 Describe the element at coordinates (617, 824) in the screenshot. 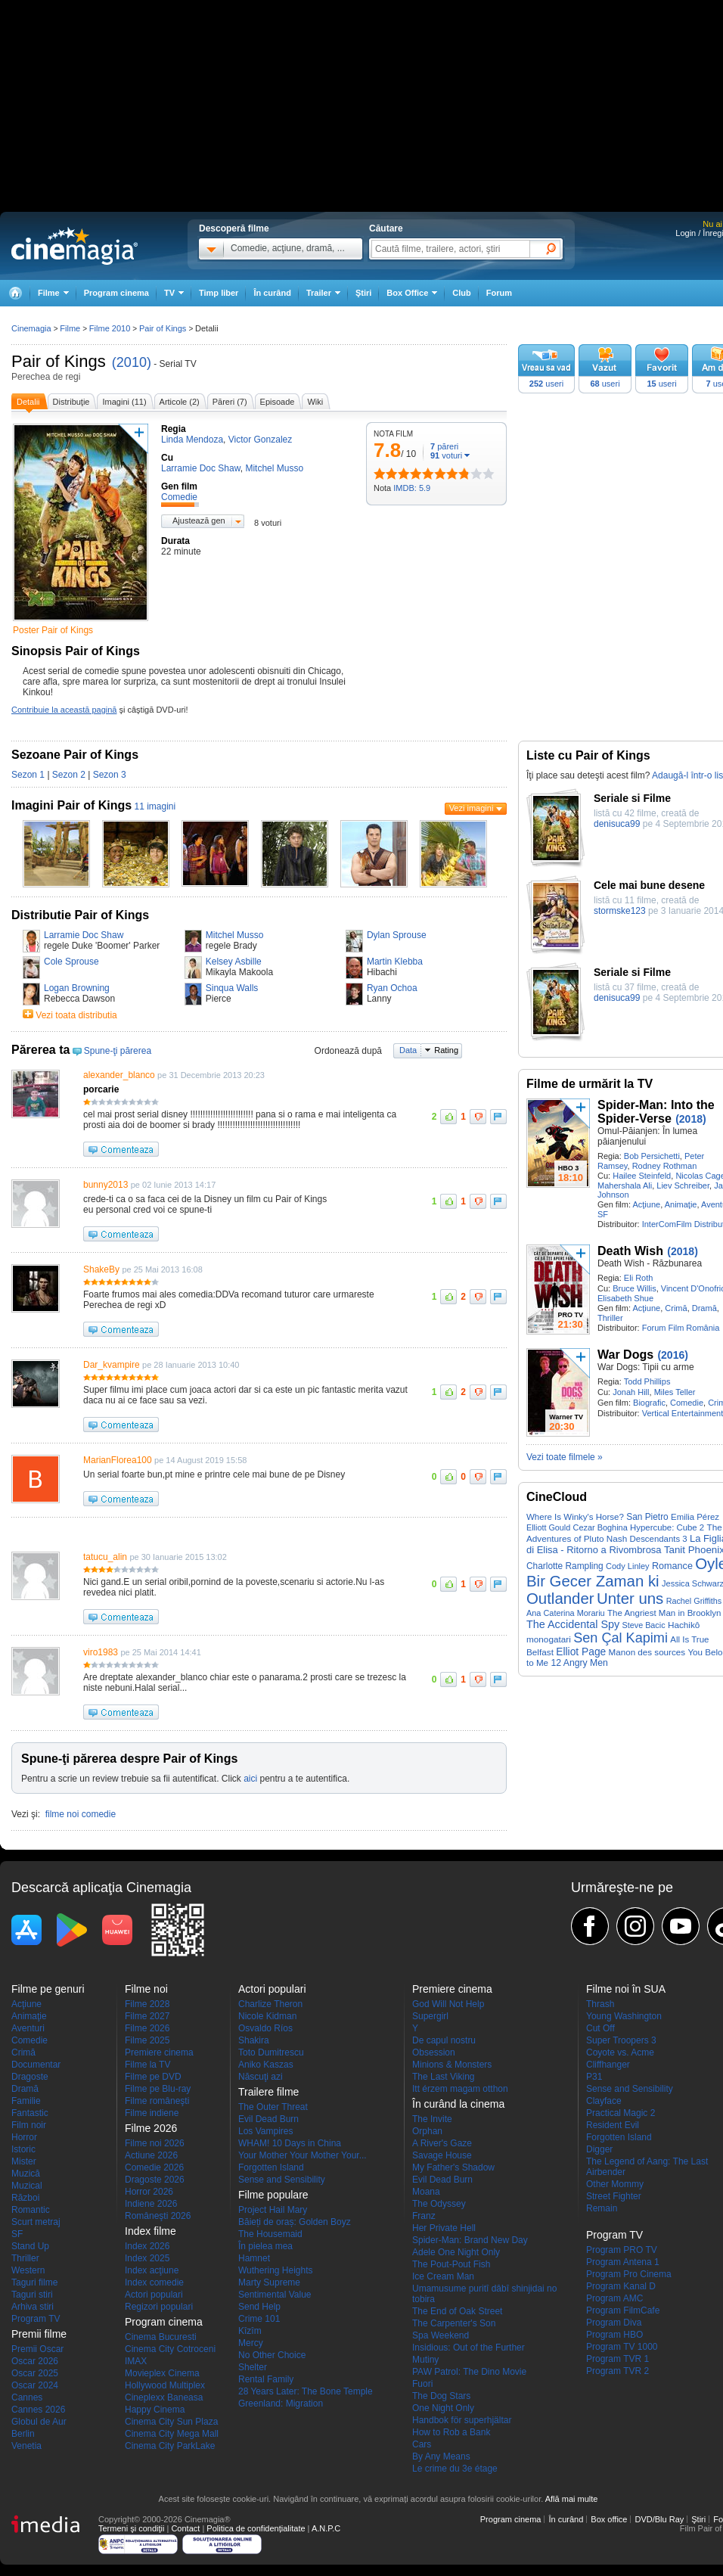

I see `denisuca99` at that location.